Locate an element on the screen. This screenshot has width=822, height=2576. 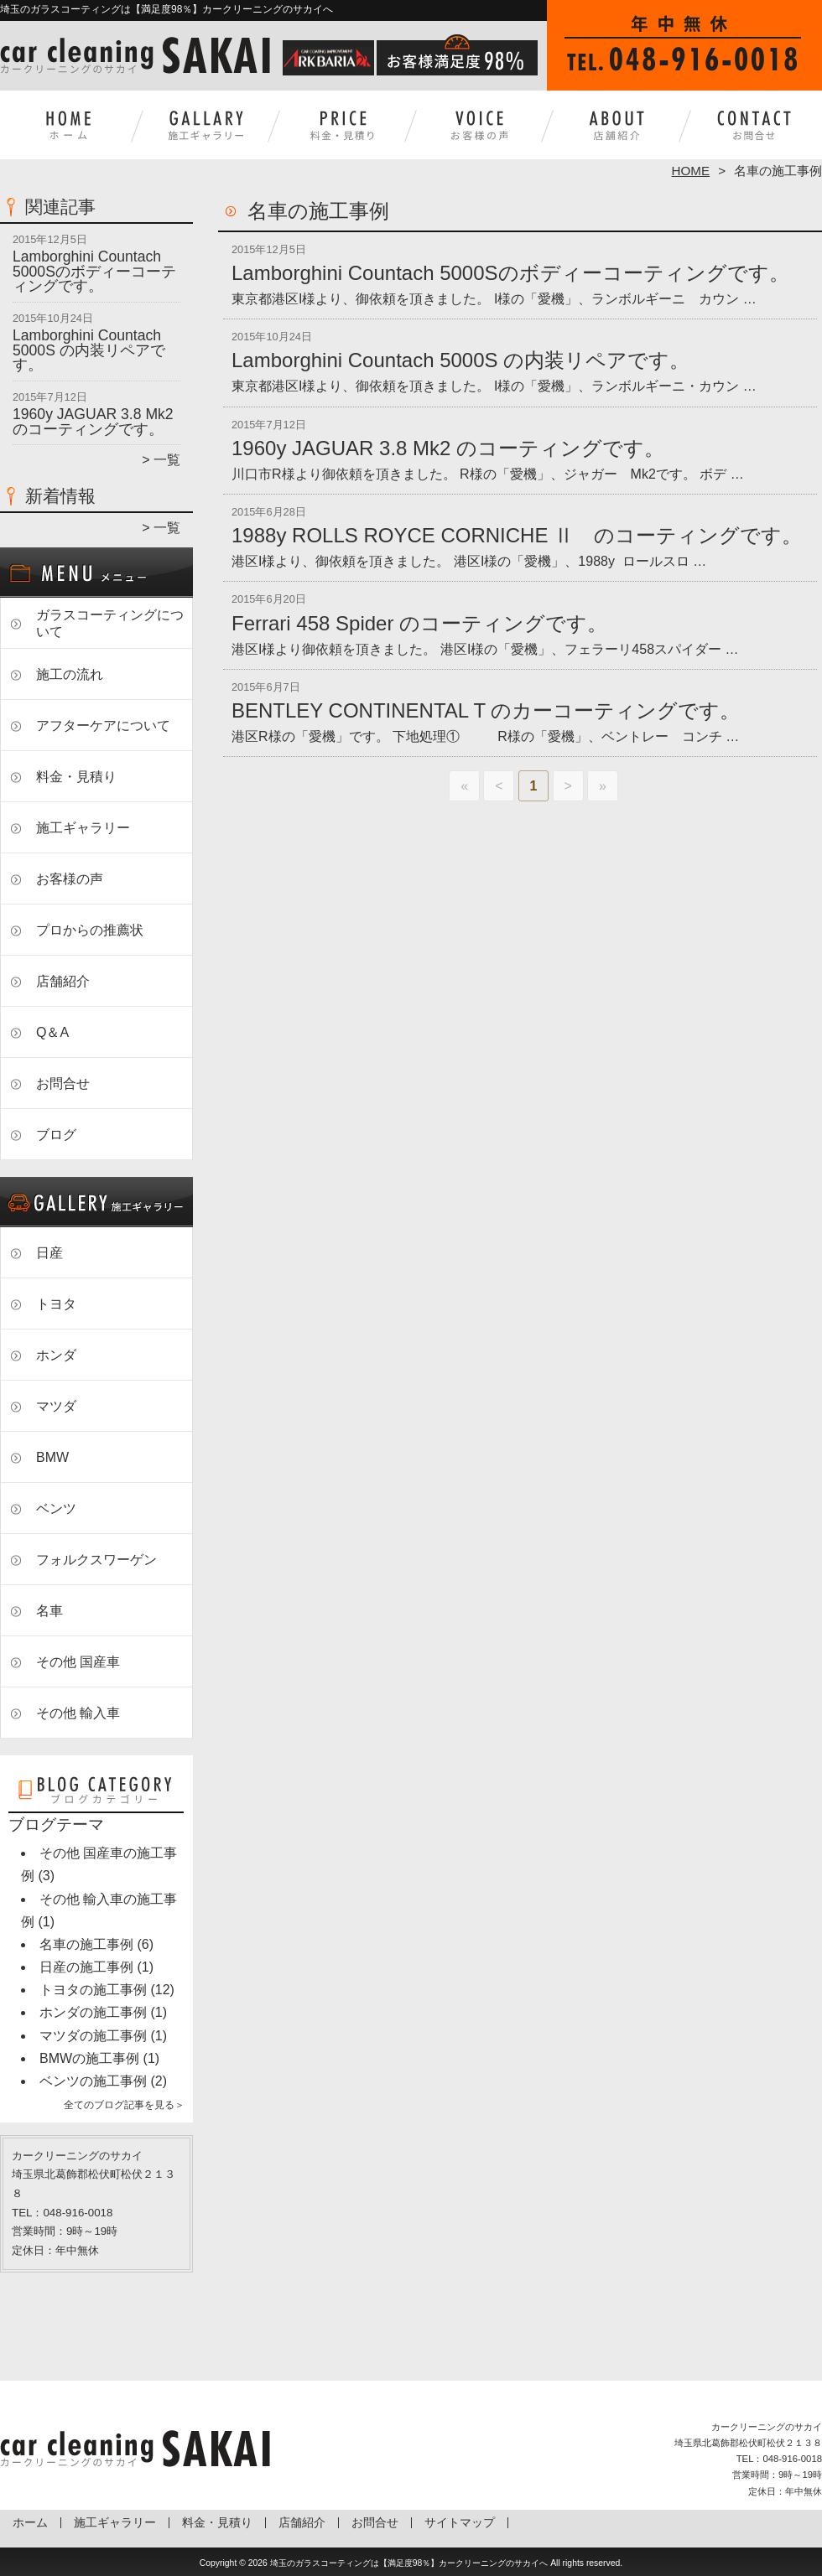
Lamborghini Countach 5000Sのボディーコーティングです。 is located at coordinates (94, 271).